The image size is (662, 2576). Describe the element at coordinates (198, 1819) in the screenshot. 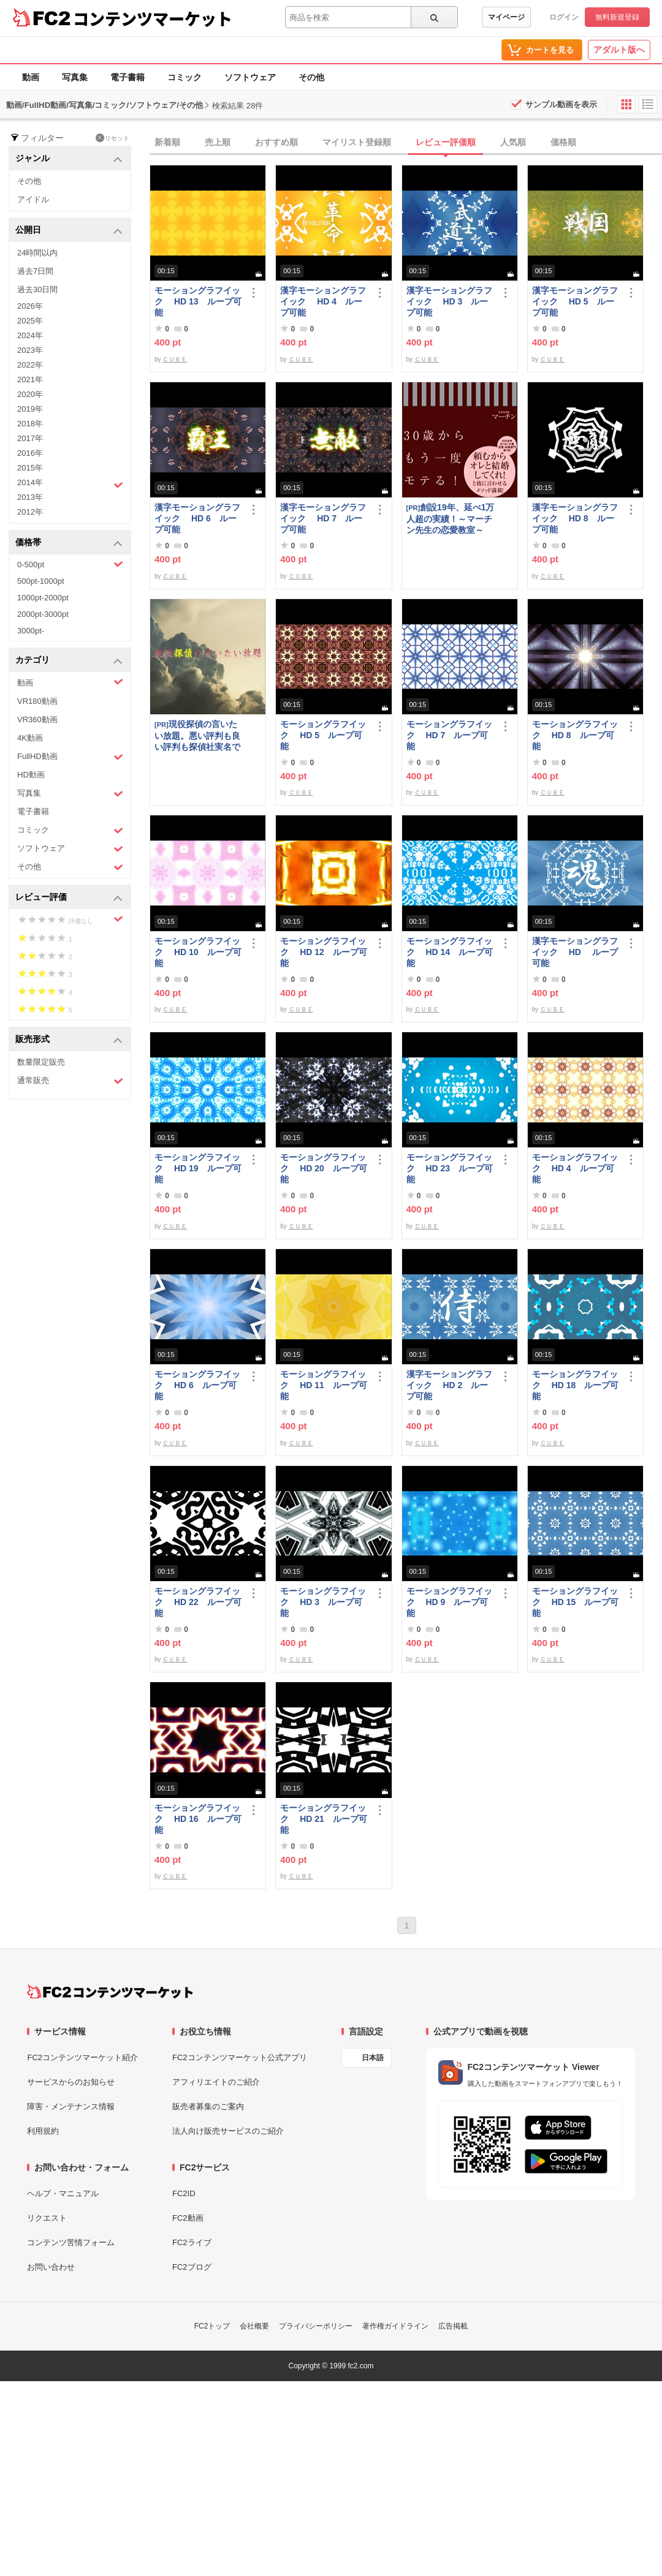

I see `モーショングラフイック HD 16 ループ可能` at that location.